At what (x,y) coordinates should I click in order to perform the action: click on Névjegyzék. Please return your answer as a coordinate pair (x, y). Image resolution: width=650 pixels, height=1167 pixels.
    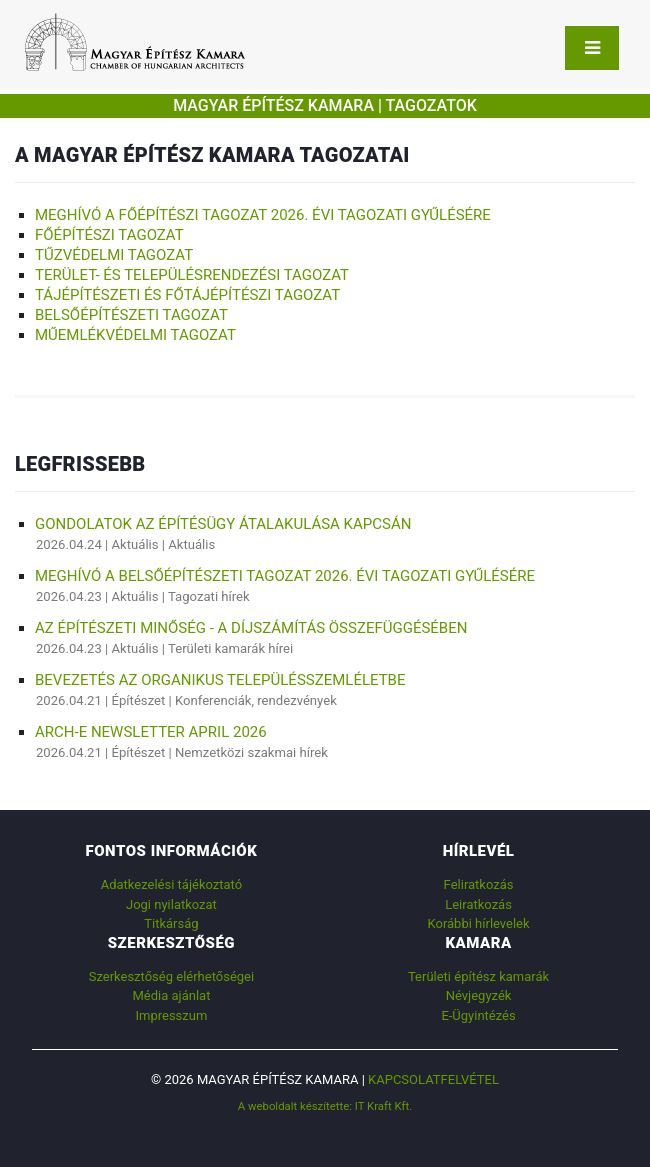
    Looking at the image, I should click on (479, 995).